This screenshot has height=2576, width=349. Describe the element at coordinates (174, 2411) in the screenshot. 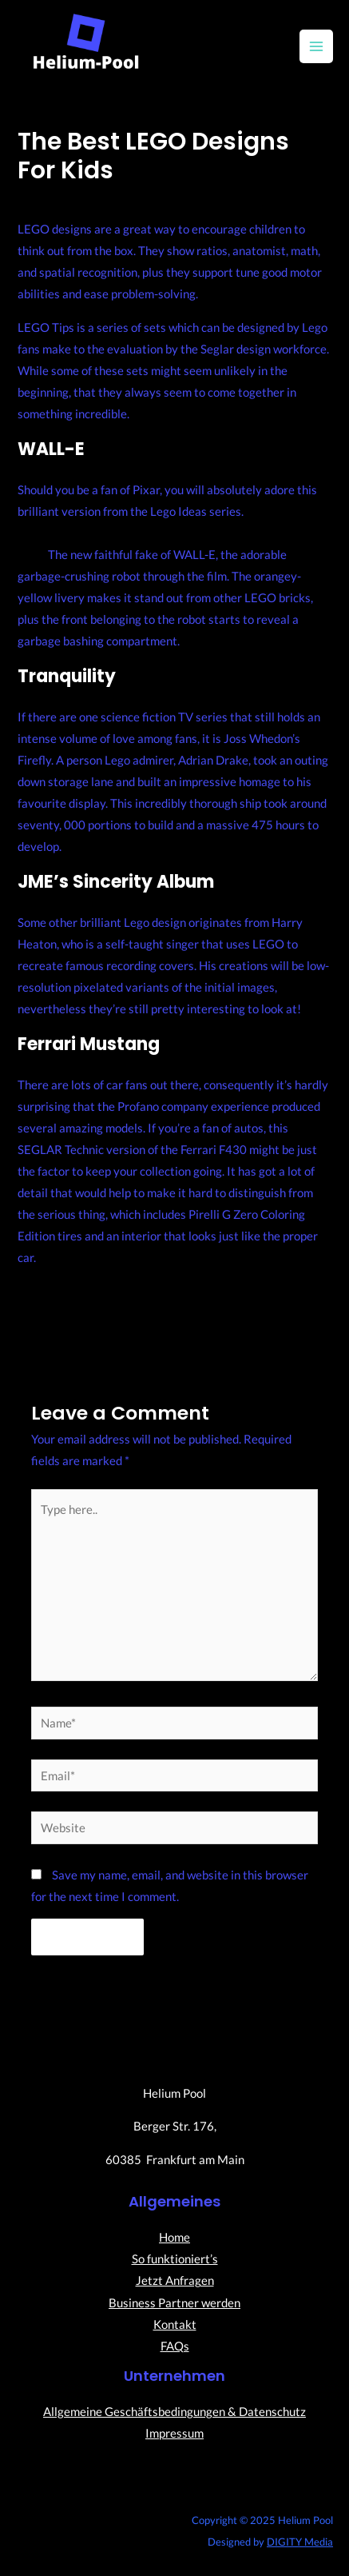

I see `Allgemeine Geschäftsbedingungen & Datenschutz` at that location.